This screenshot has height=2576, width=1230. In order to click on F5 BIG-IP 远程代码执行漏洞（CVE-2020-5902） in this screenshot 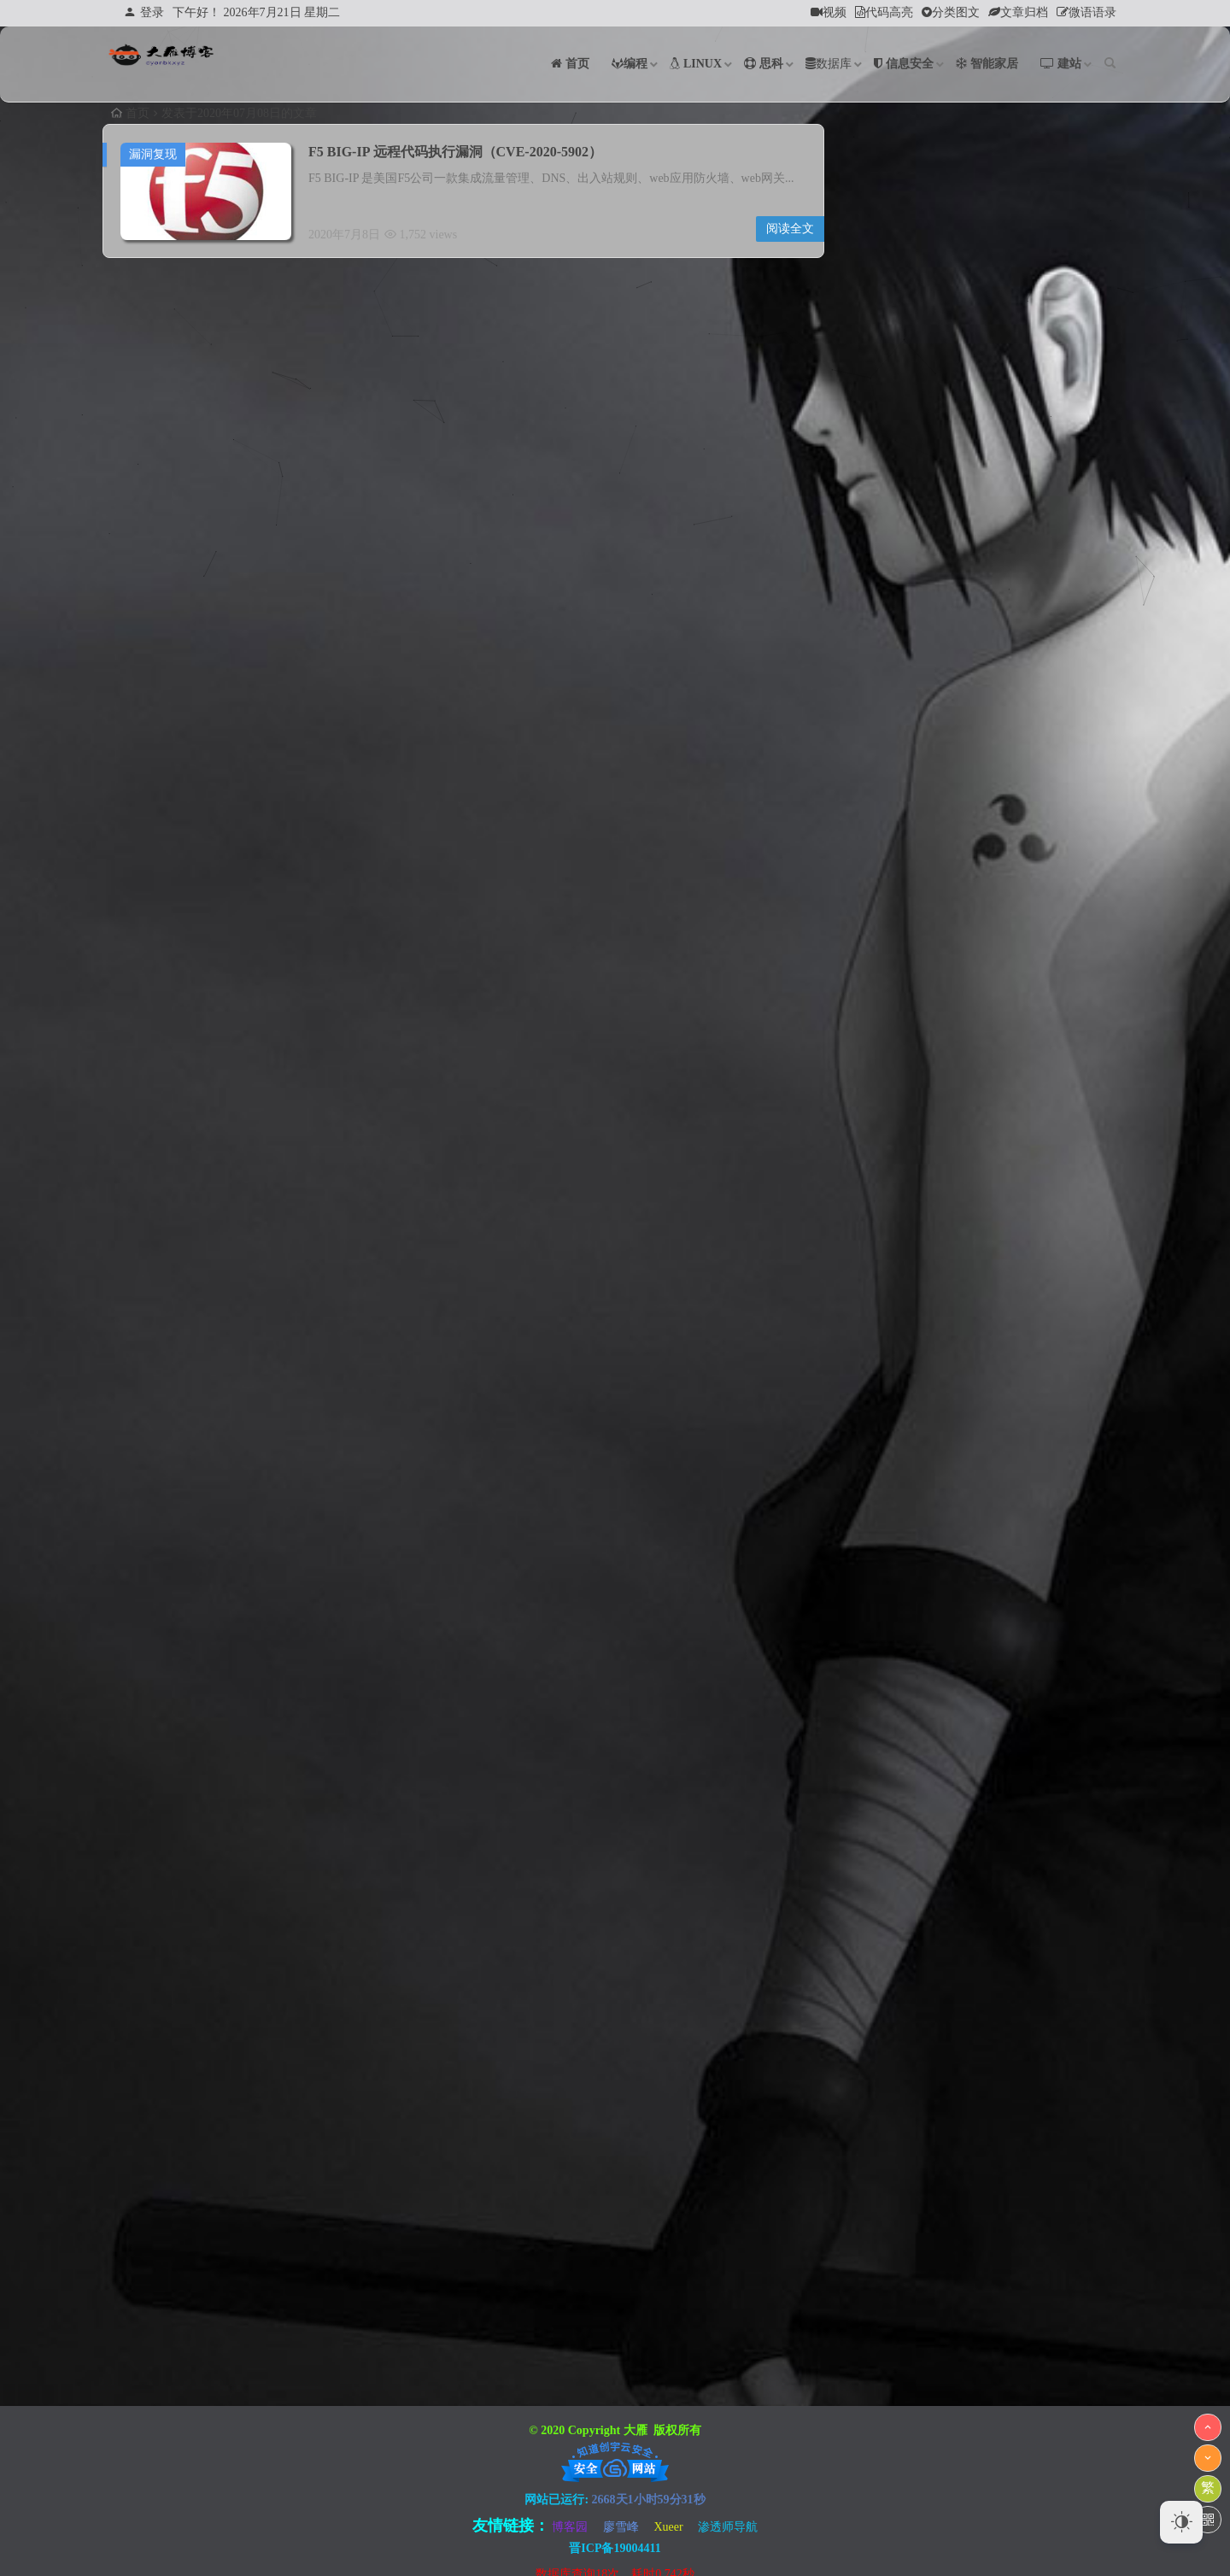, I will do `click(455, 151)`.